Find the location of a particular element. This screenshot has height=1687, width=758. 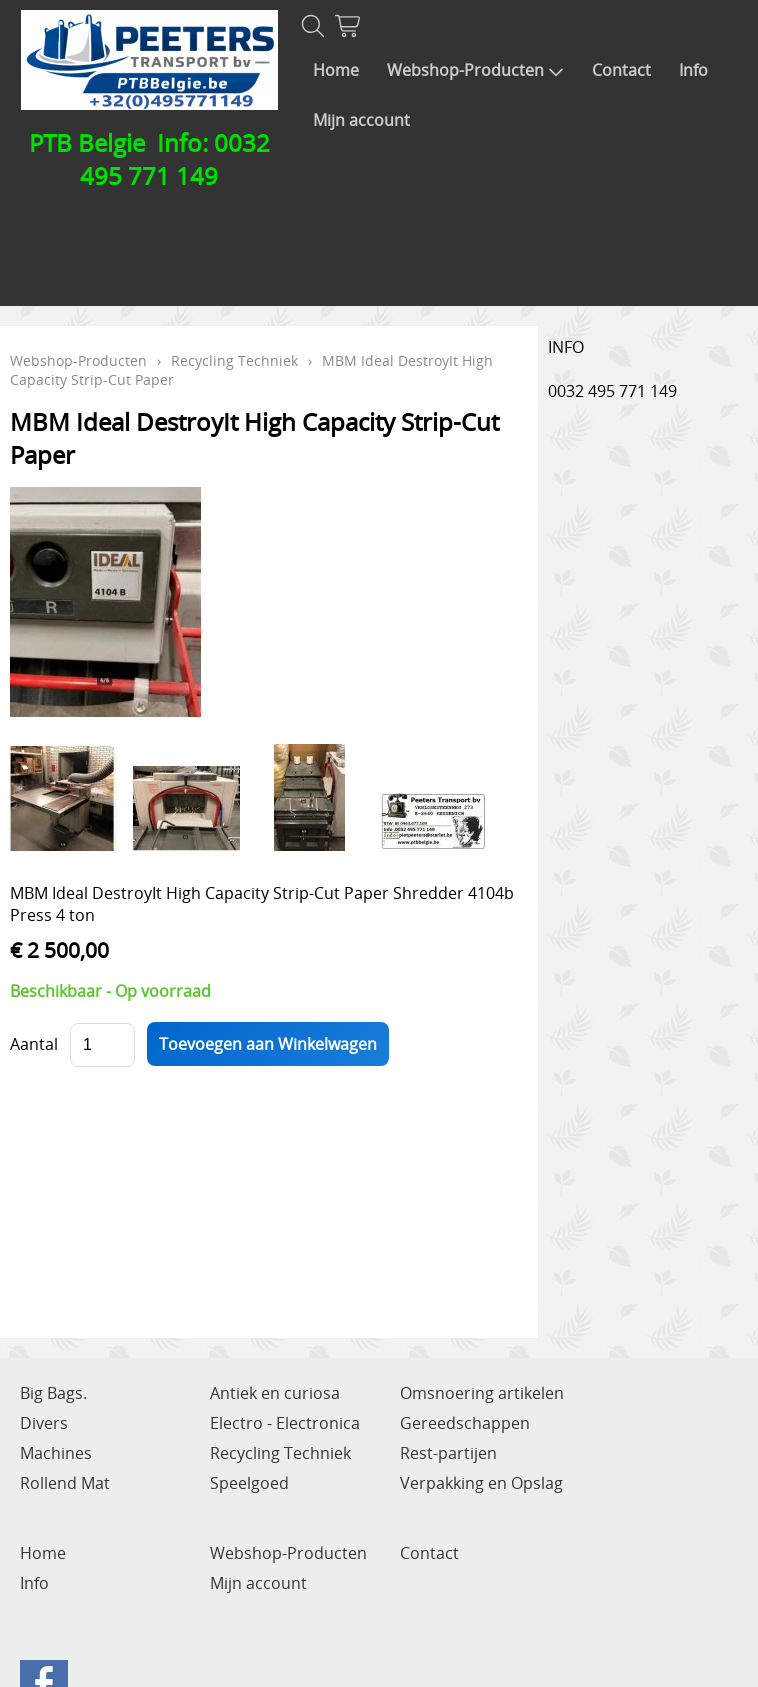

Mijn account is located at coordinates (361, 120).